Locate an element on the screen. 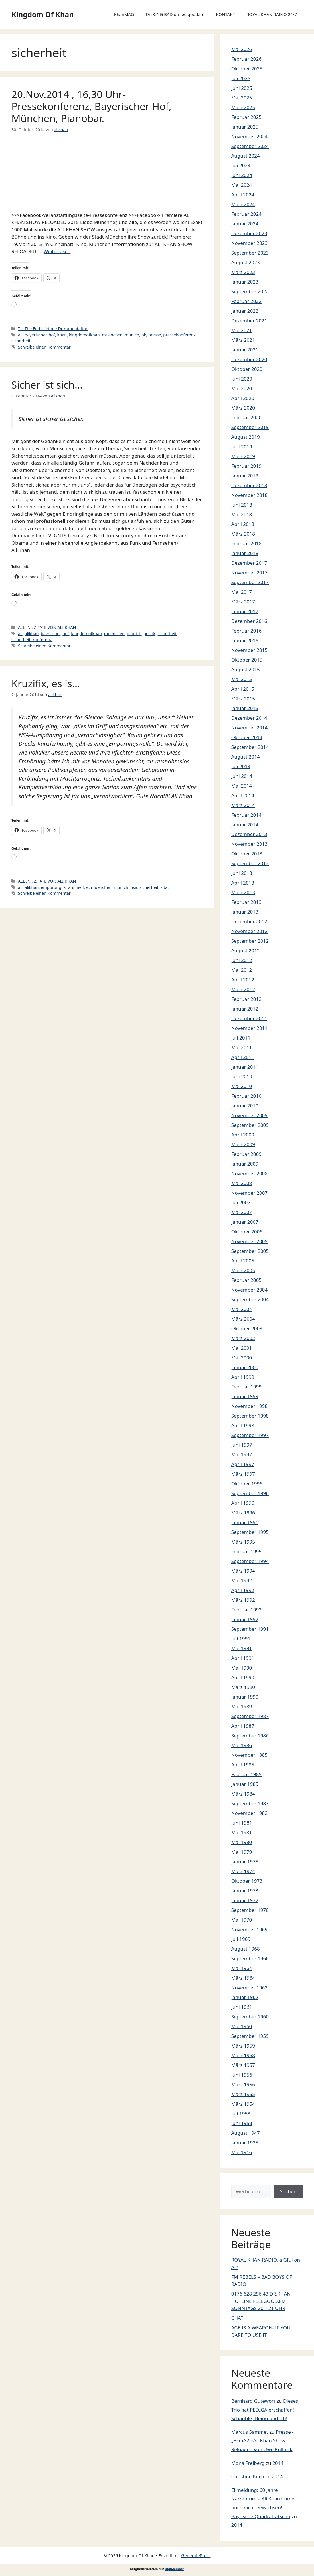  August 2012 is located at coordinates (245, 950).